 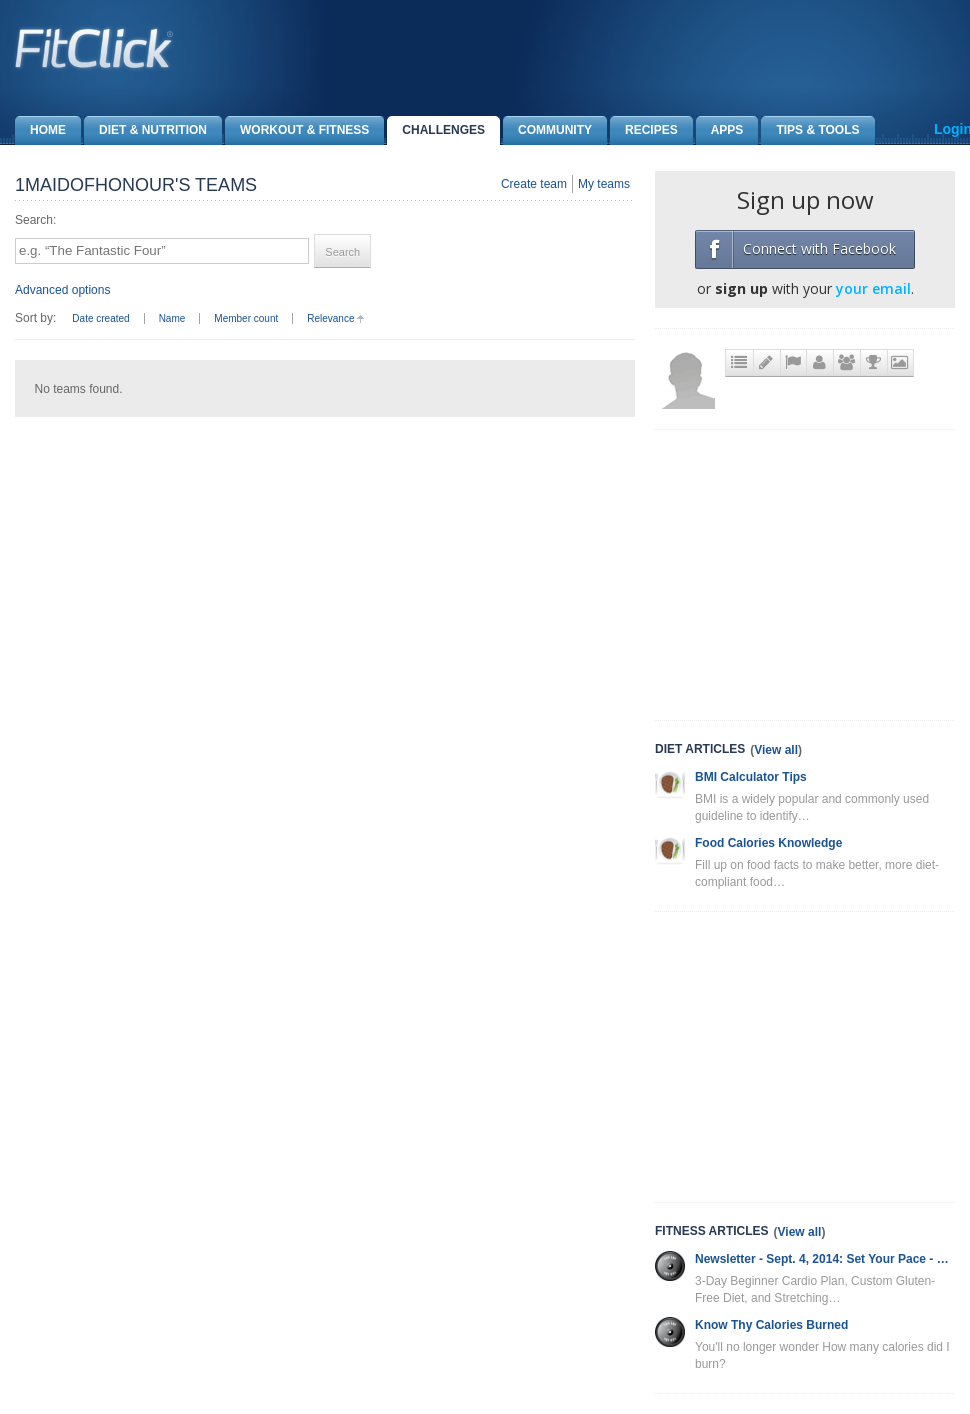 What do you see at coordinates (436, 130) in the screenshot?
I see `Challenges` at bounding box center [436, 130].